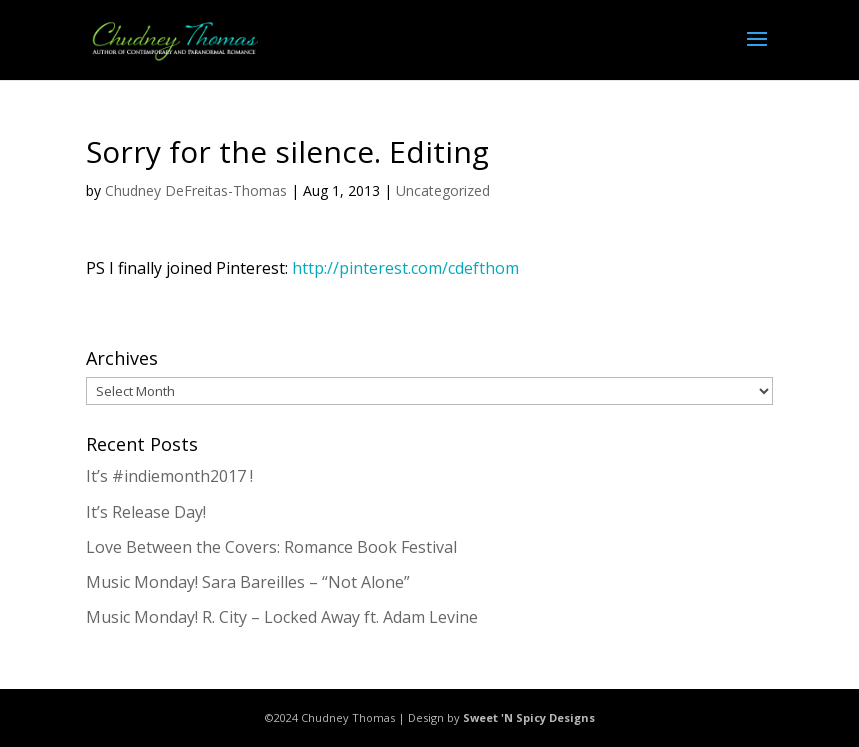  What do you see at coordinates (405, 268) in the screenshot?
I see `http://pinterest.com/cdefthom` at bounding box center [405, 268].